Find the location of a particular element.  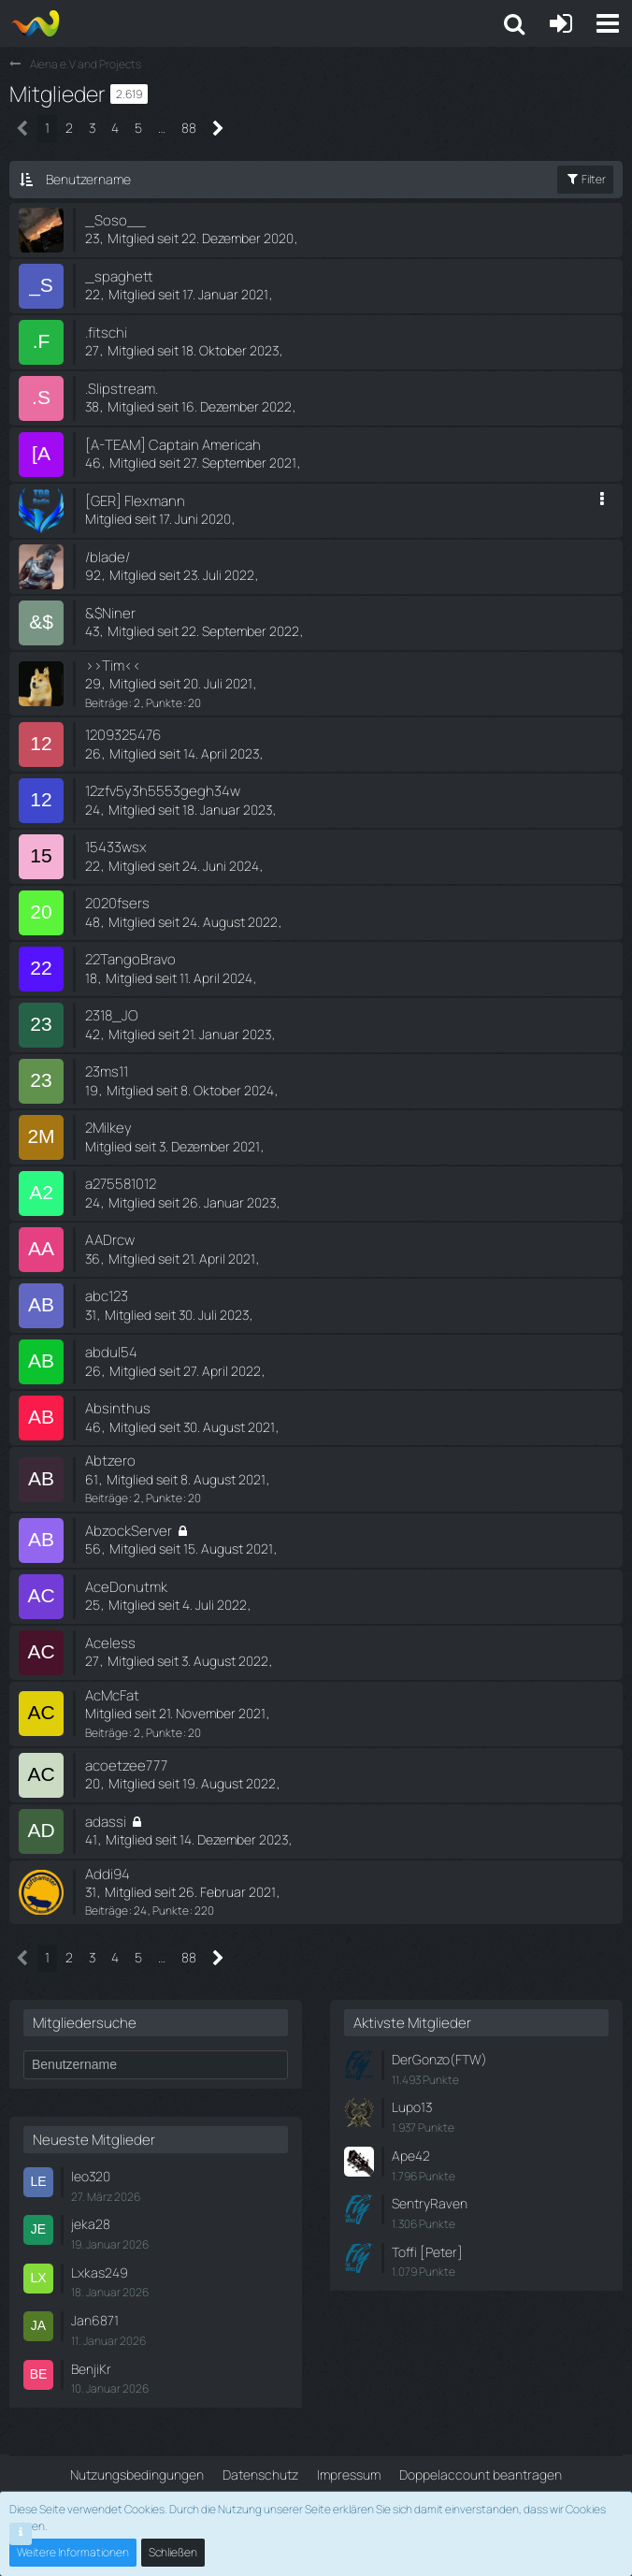

Jan6871 is located at coordinates (95, 2320).